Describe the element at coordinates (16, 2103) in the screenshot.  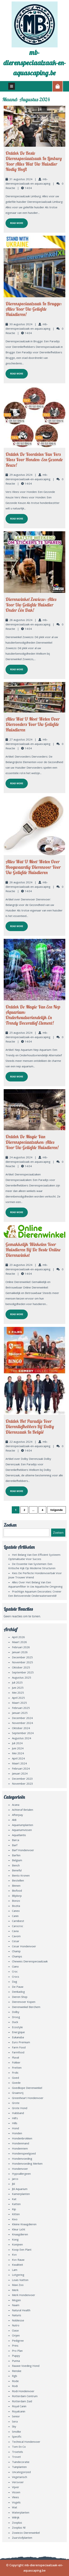
I see `grote` at that location.